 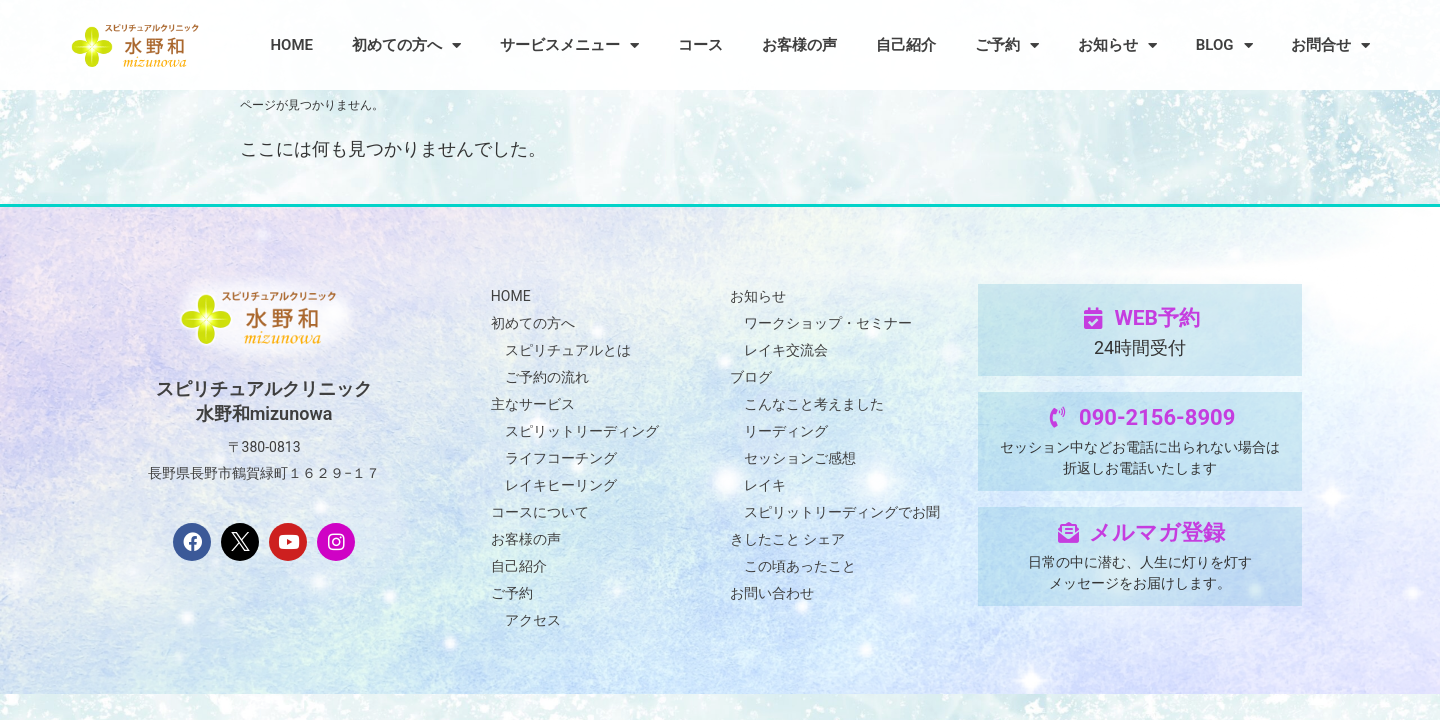 I want to click on お客様の声, so click(x=799, y=45).